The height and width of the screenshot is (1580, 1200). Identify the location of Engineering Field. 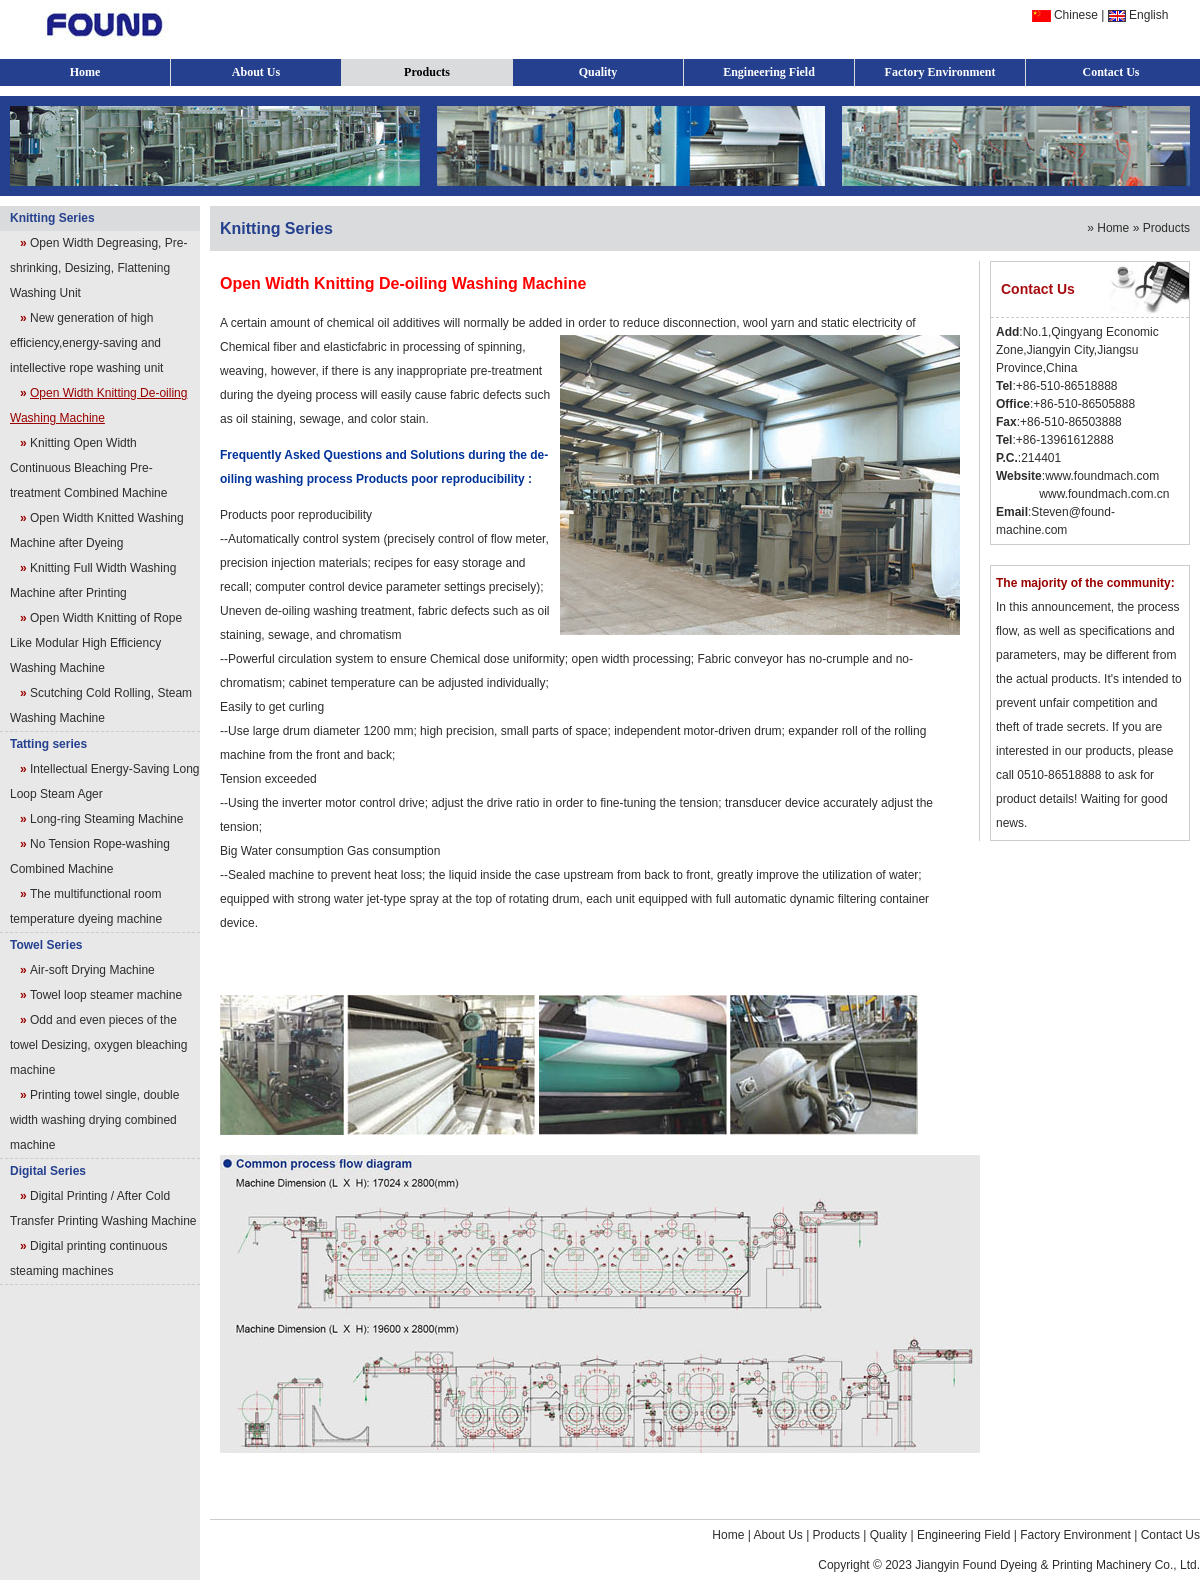
(769, 72).